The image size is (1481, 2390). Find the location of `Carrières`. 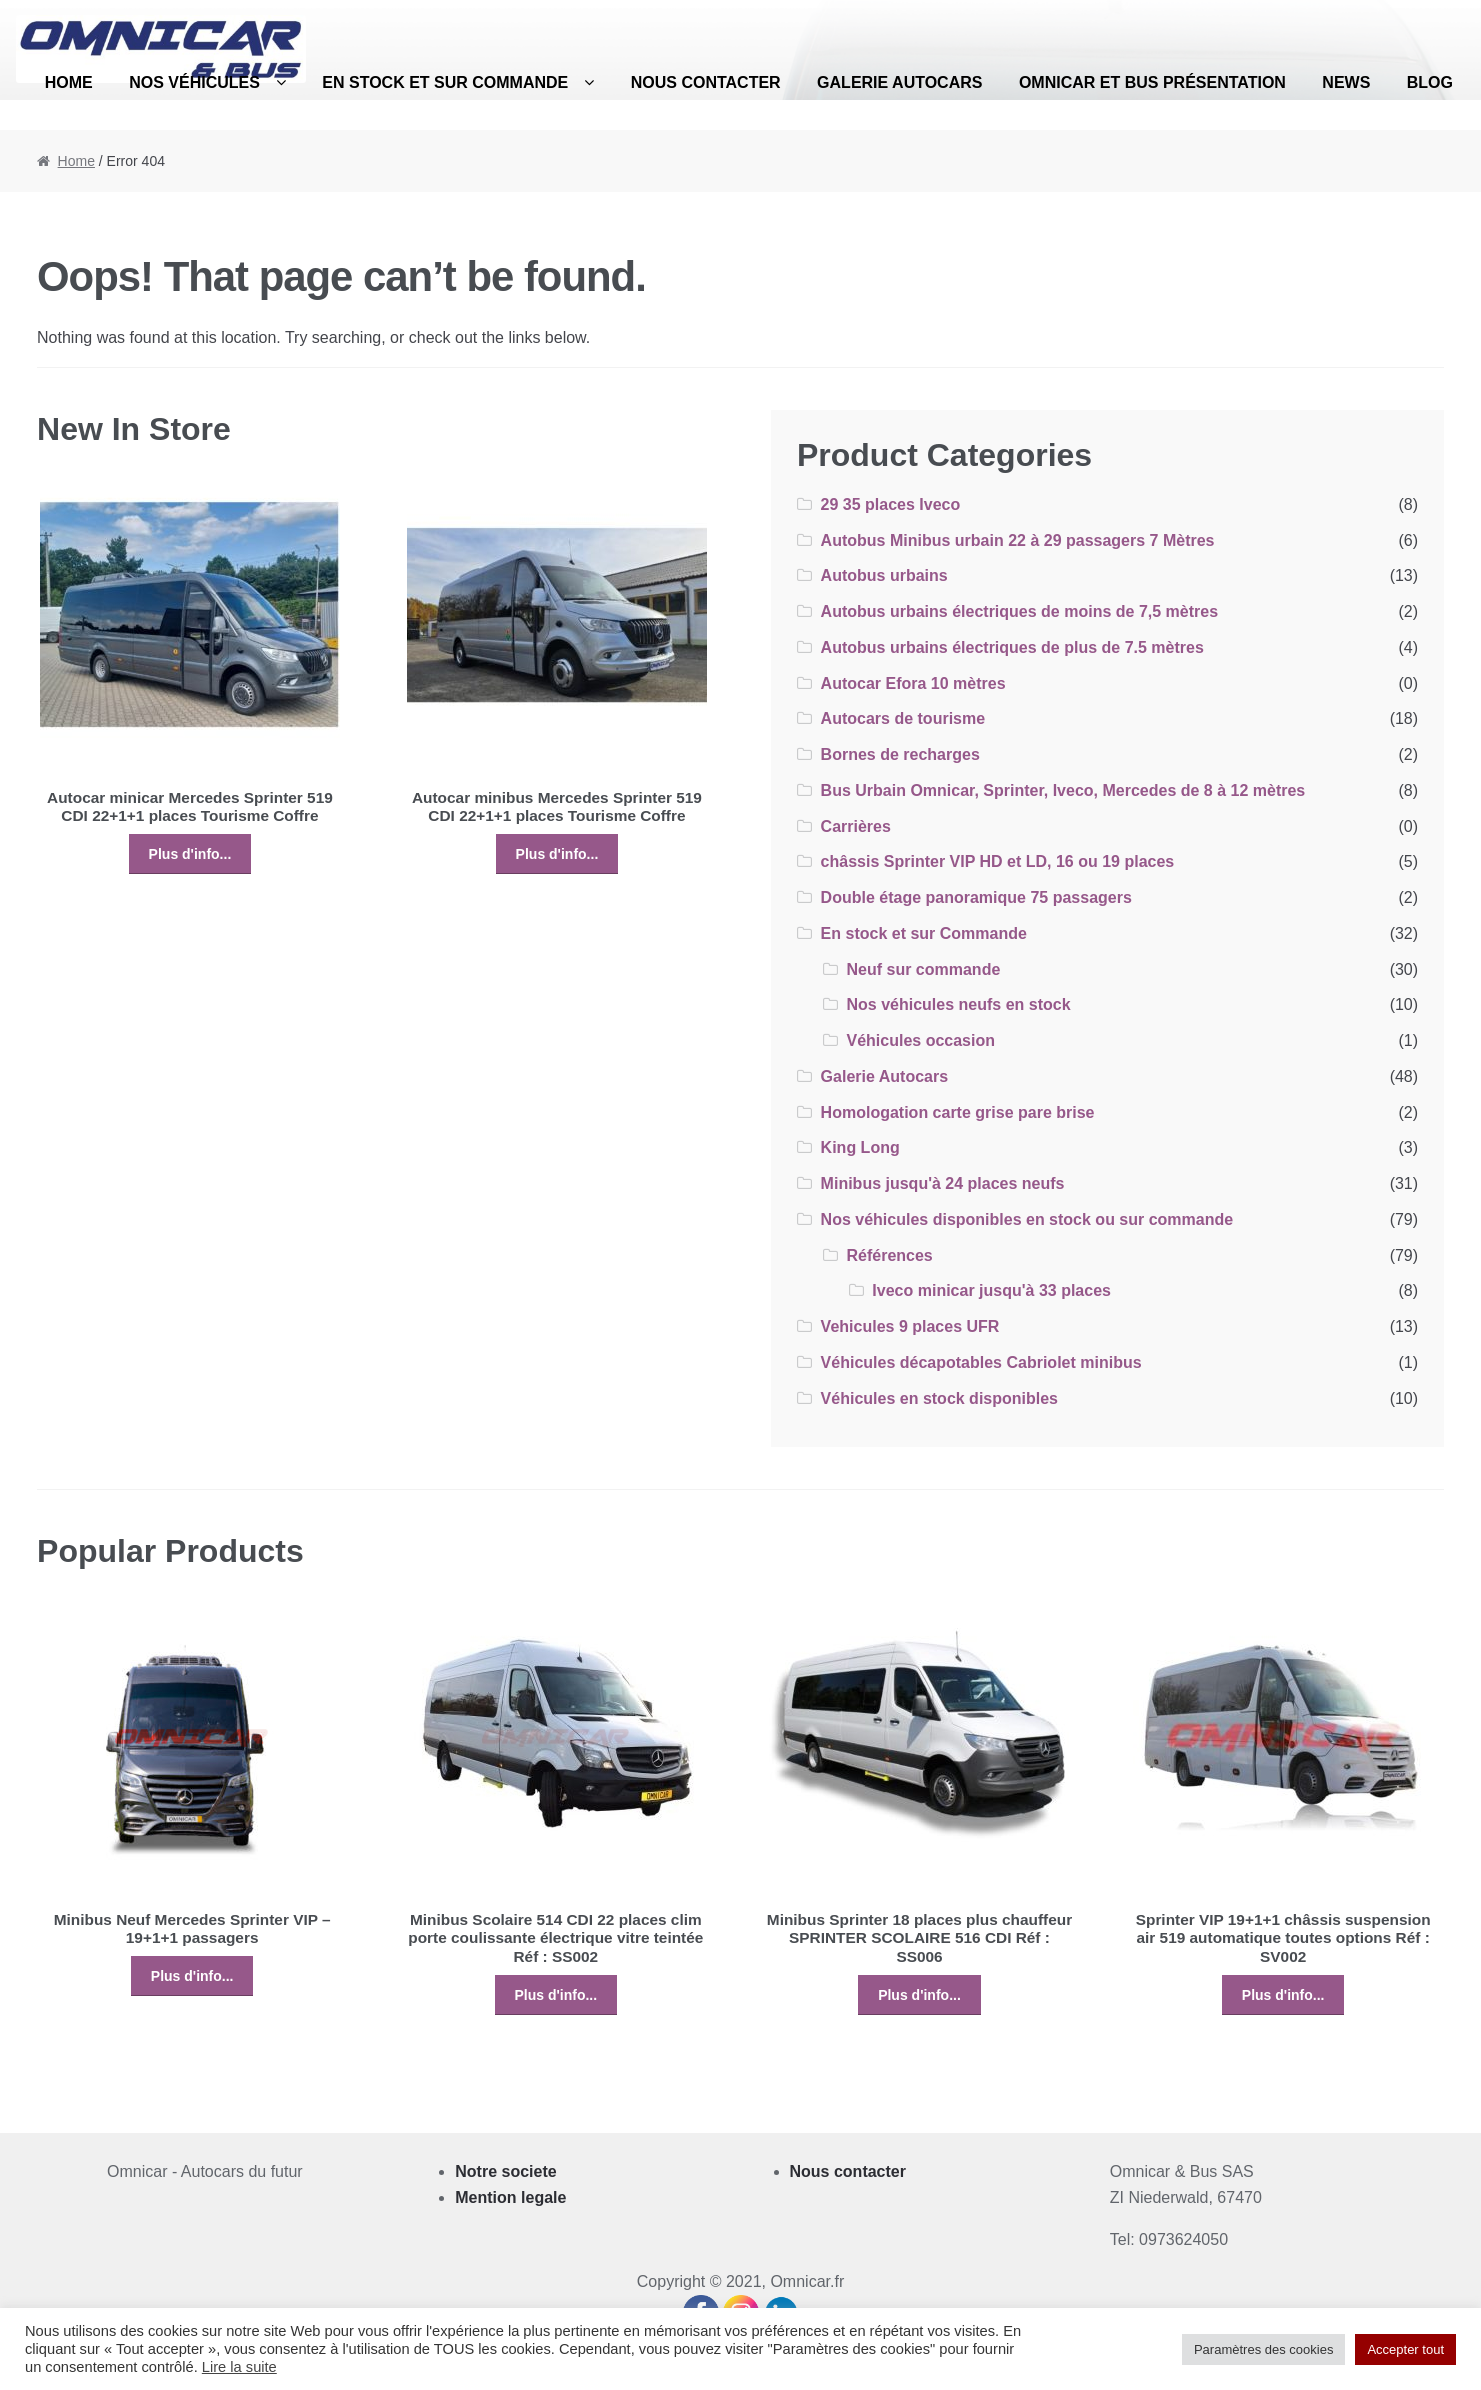

Carrières is located at coordinates (856, 826).